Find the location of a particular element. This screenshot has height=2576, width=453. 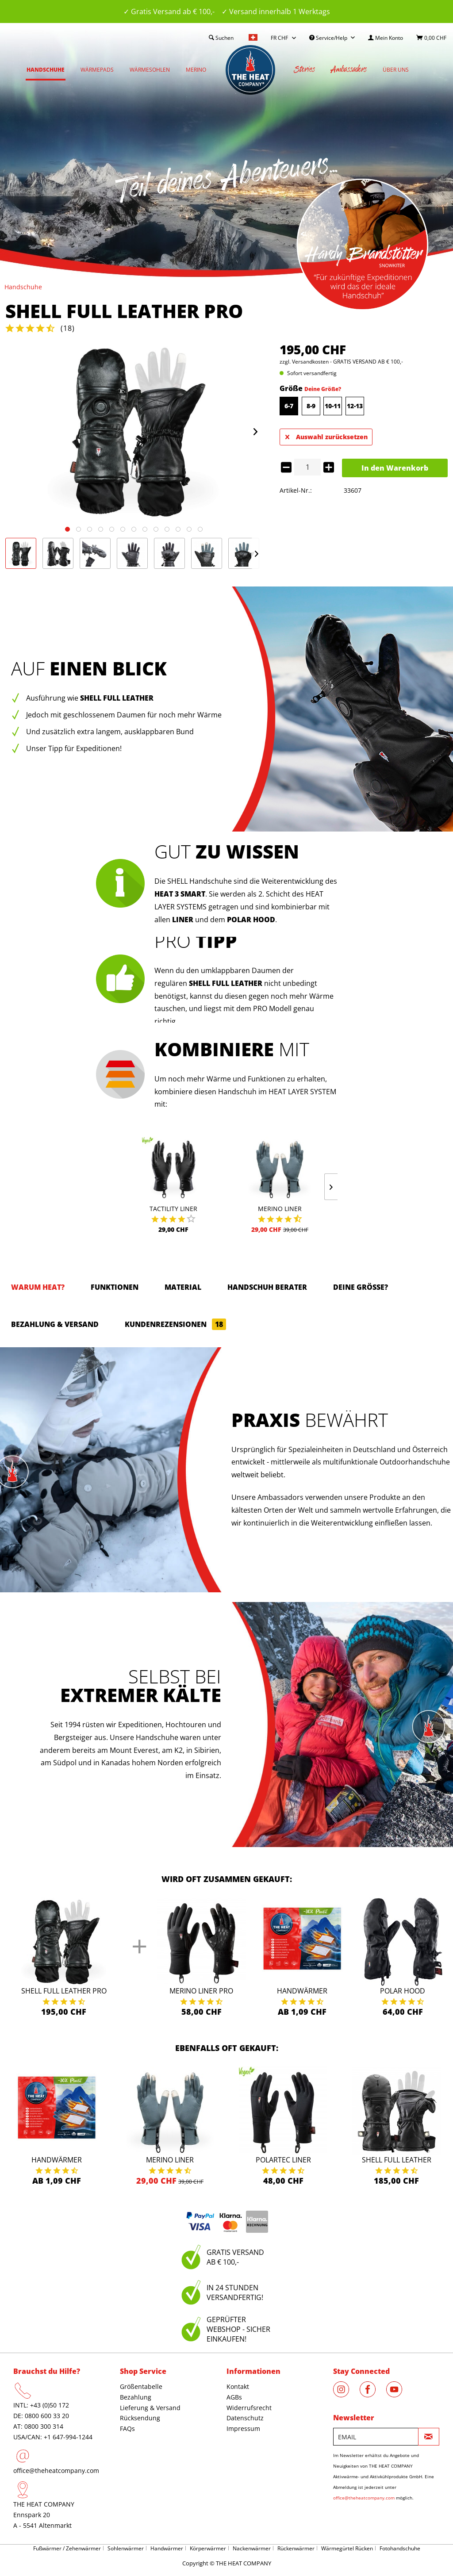

LINER is located at coordinates (182, 919).